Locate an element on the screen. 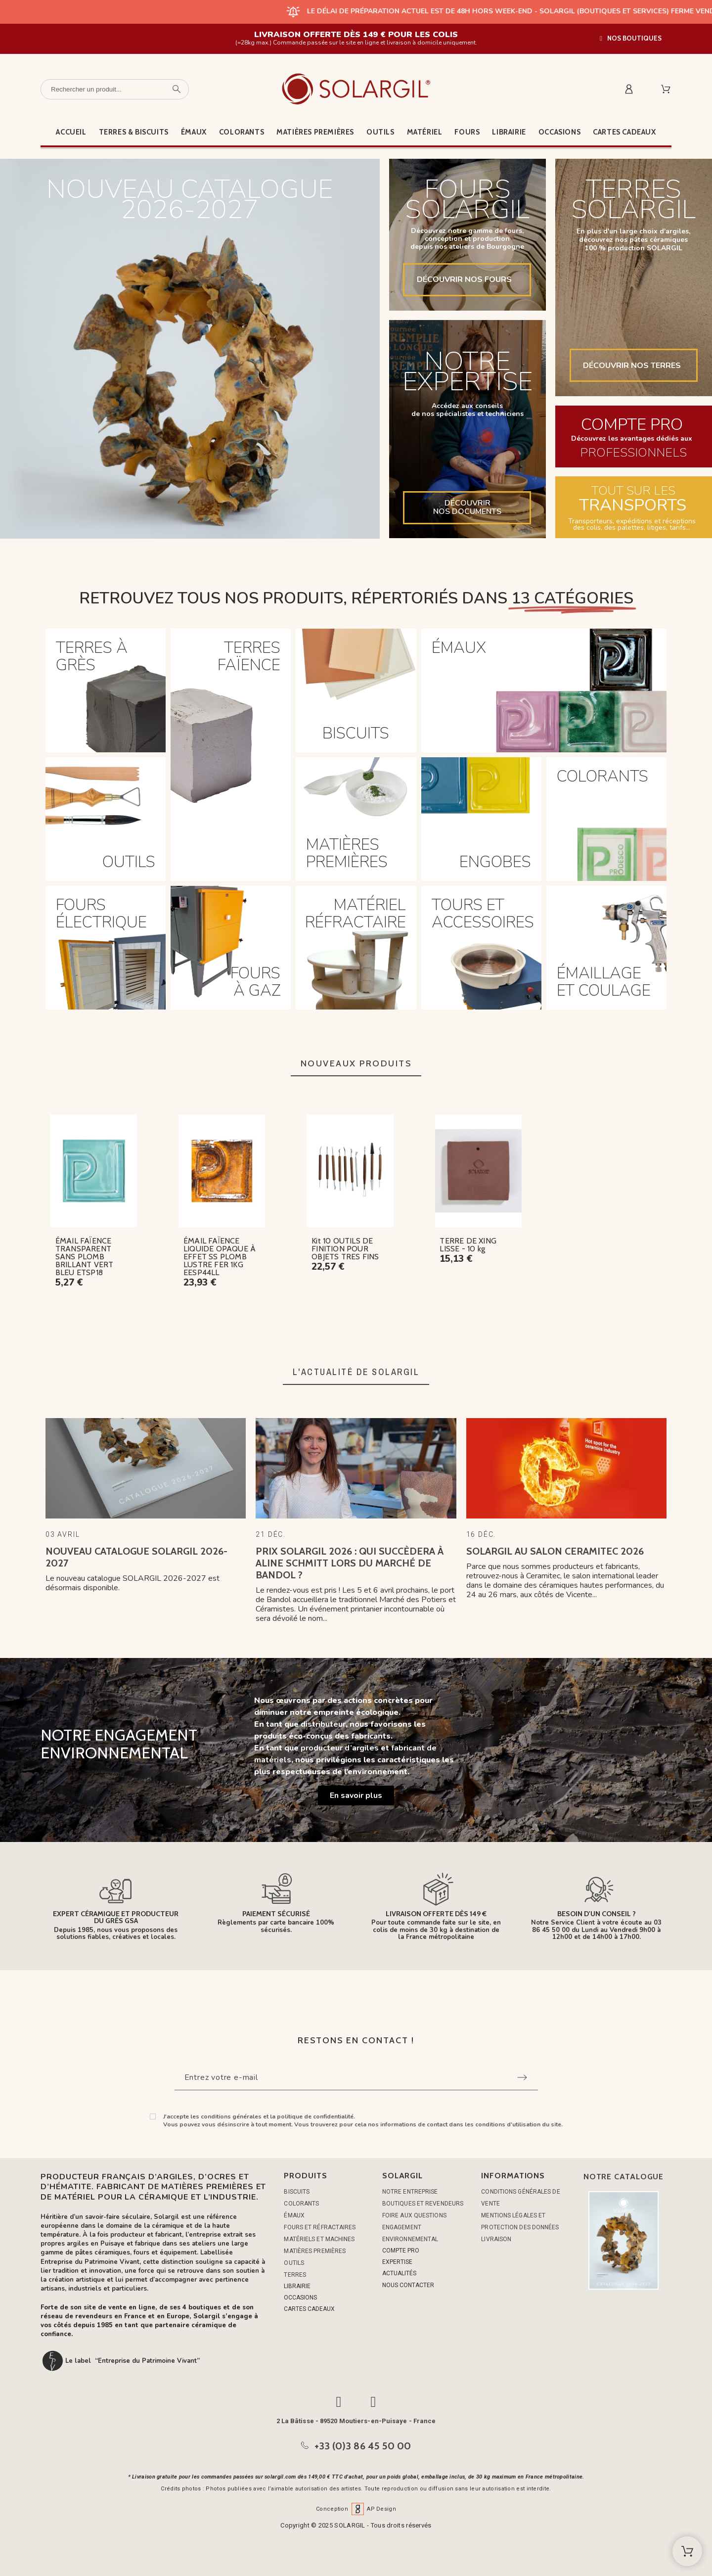 The image size is (712, 2576). Émaux [menuitem] is located at coordinates (194, 132).